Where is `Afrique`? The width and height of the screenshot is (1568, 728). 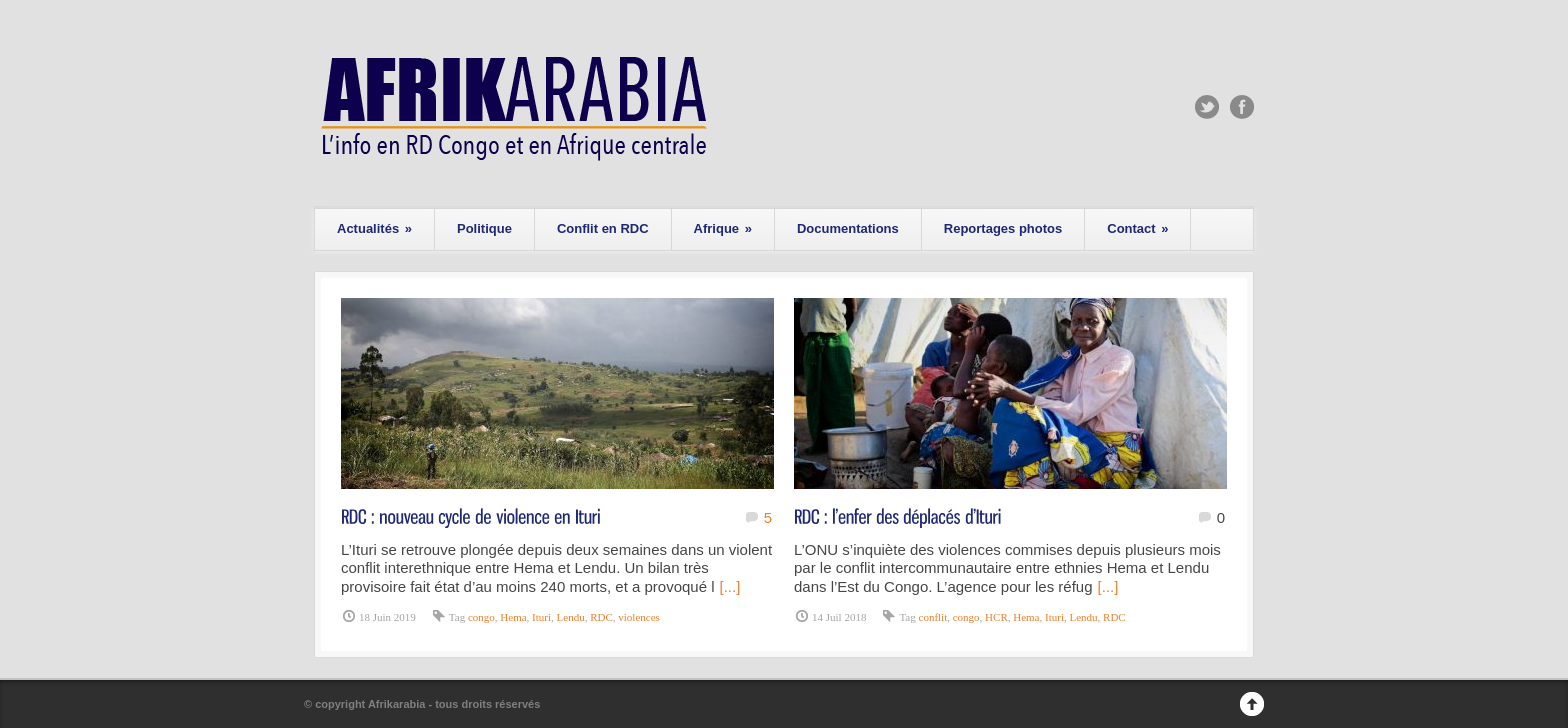 Afrique is located at coordinates (723, 228).